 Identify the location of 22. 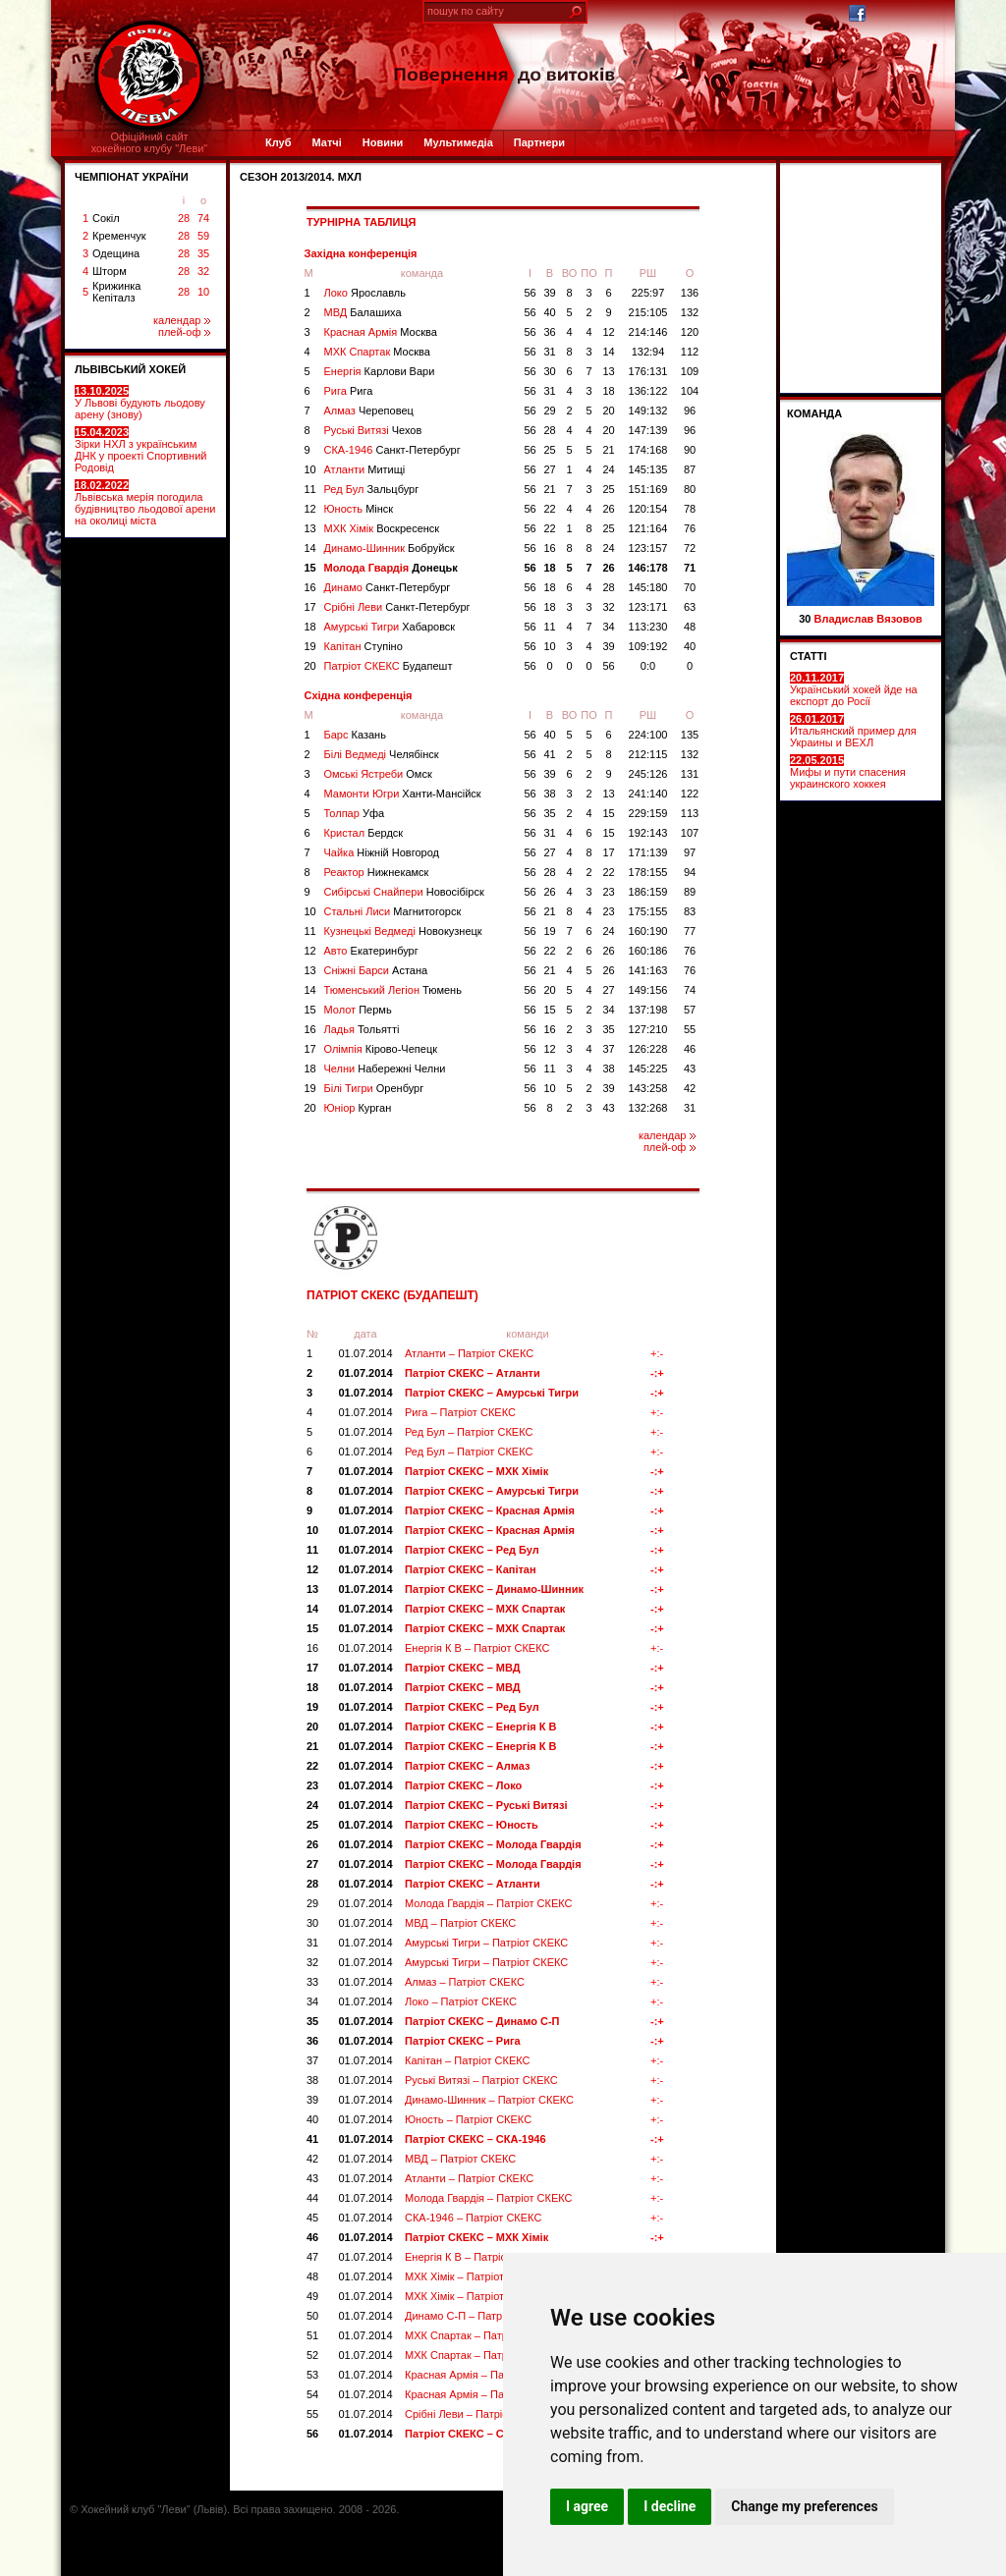
(549, 509).